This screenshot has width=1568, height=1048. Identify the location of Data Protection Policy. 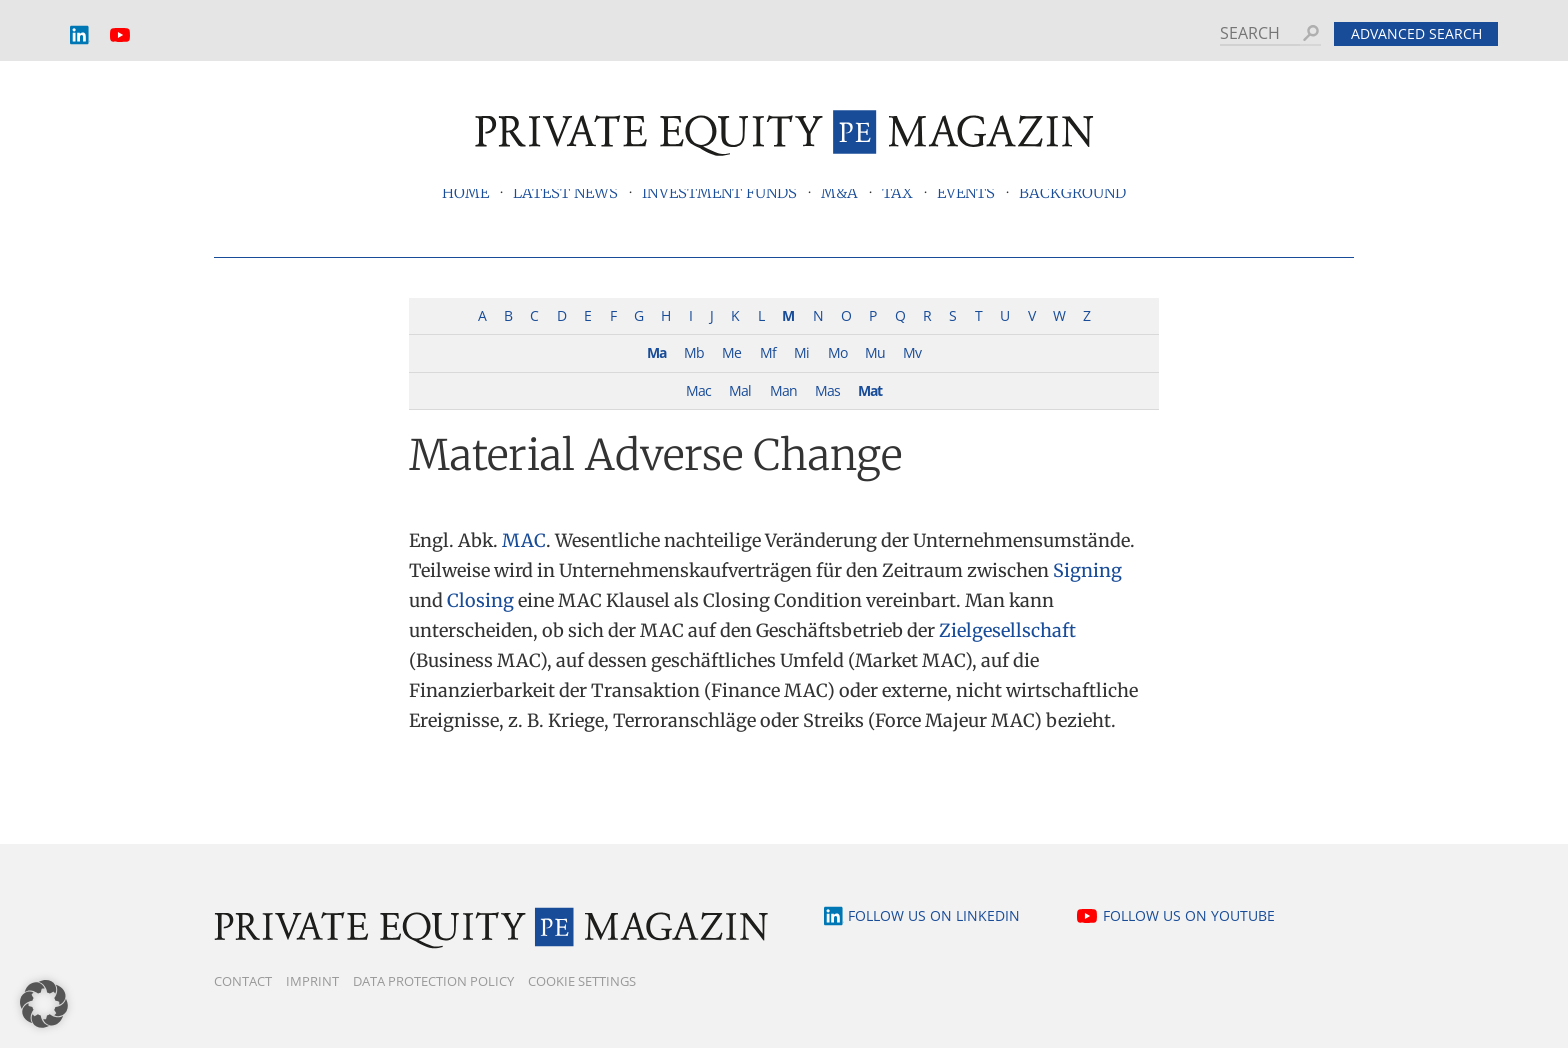
(433, 981).